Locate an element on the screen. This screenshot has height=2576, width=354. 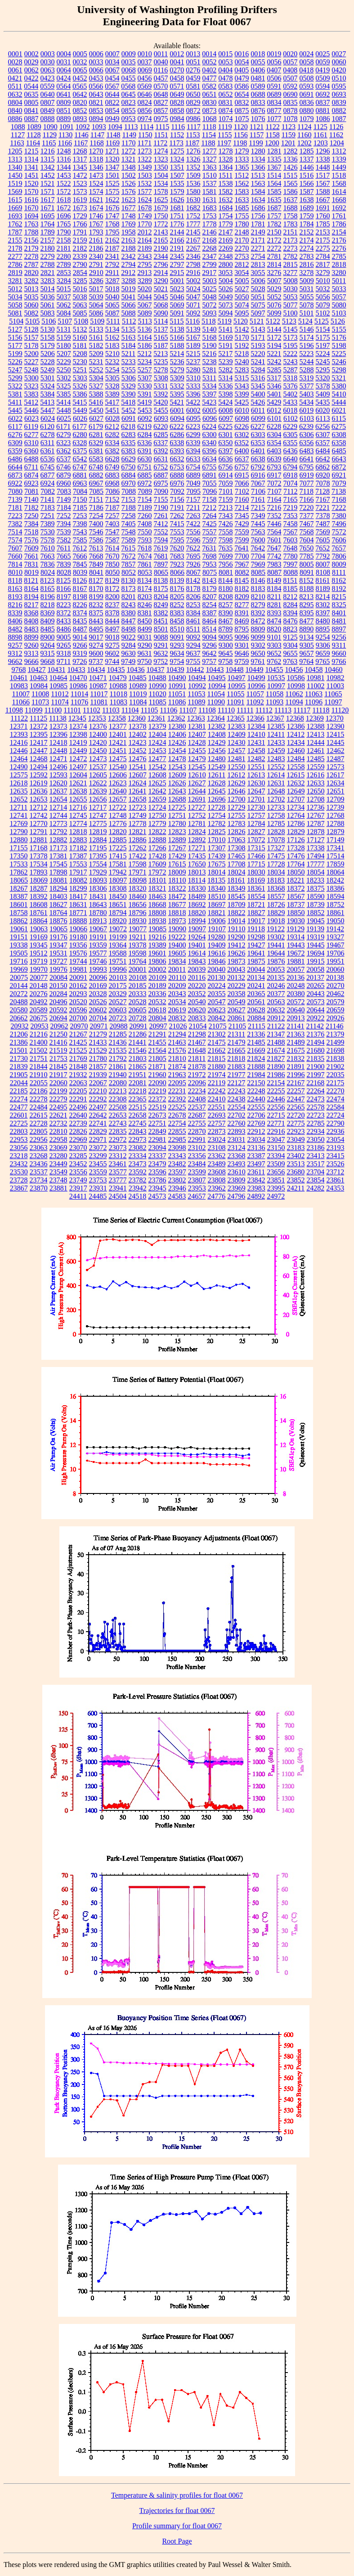
6757 is located at coordinates (241, 467).